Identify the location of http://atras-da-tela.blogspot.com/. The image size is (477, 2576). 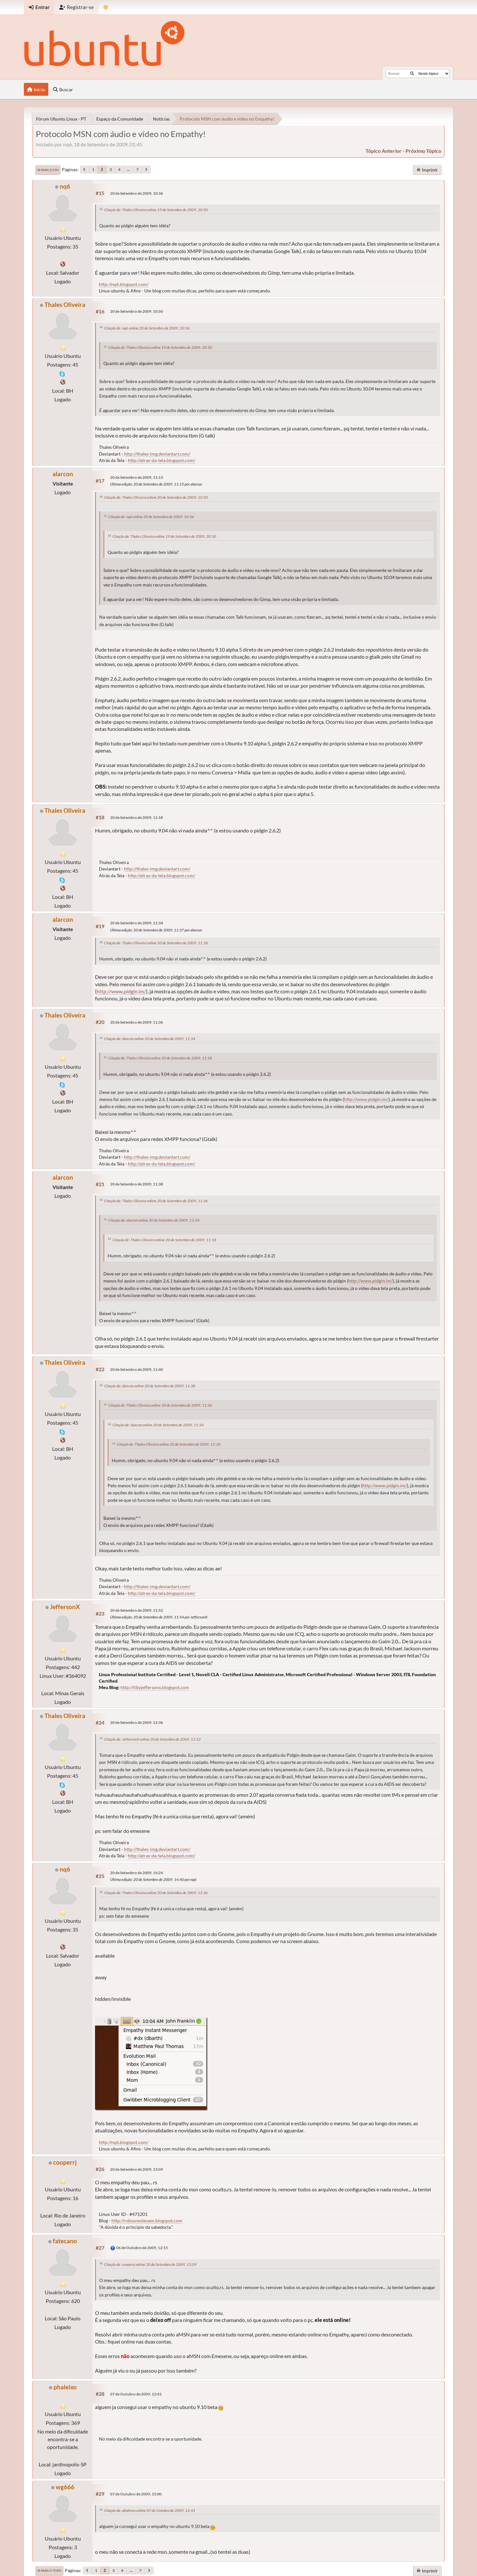
(161, 460).